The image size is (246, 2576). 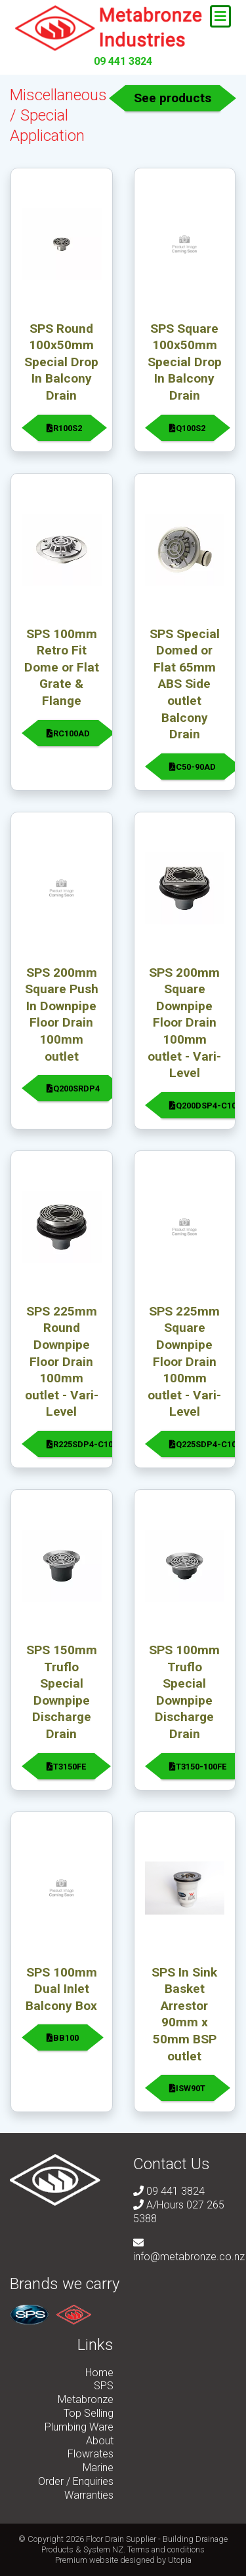 I want to click on Home, so click(x=99, y=2372).